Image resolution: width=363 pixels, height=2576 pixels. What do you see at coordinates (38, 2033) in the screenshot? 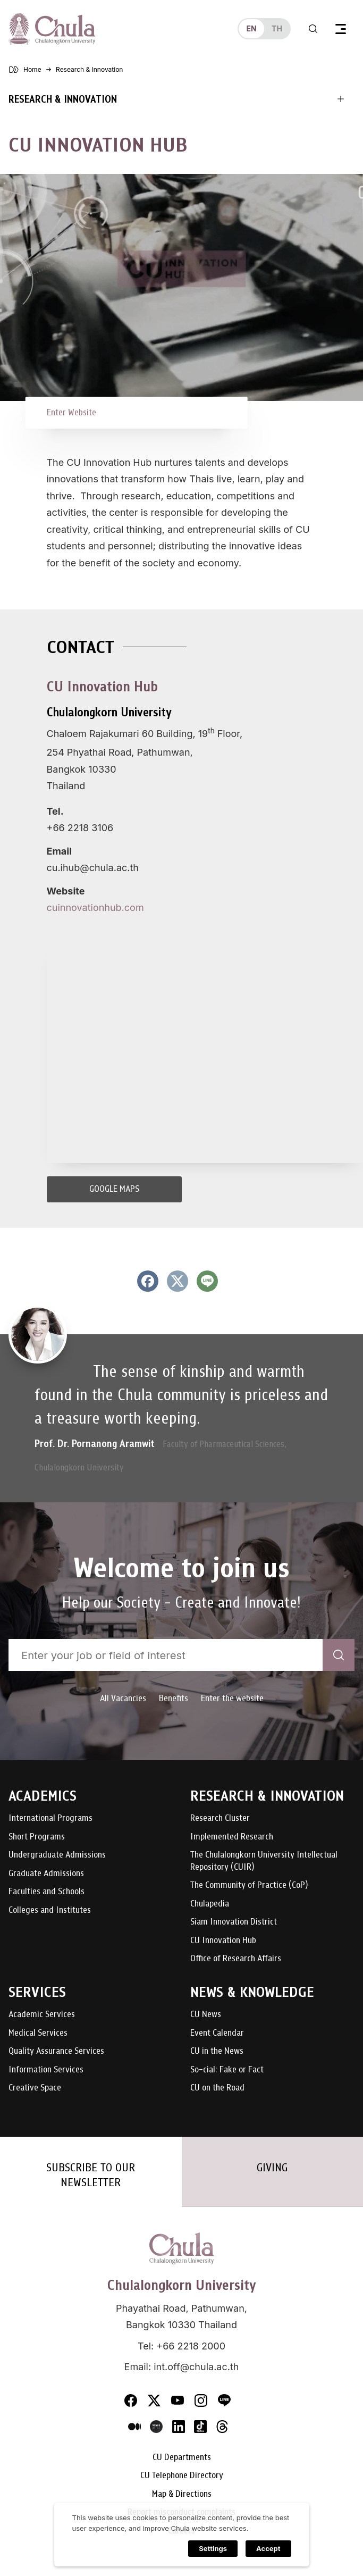
I see `Medical Services` at bounding box center [38, 2033].